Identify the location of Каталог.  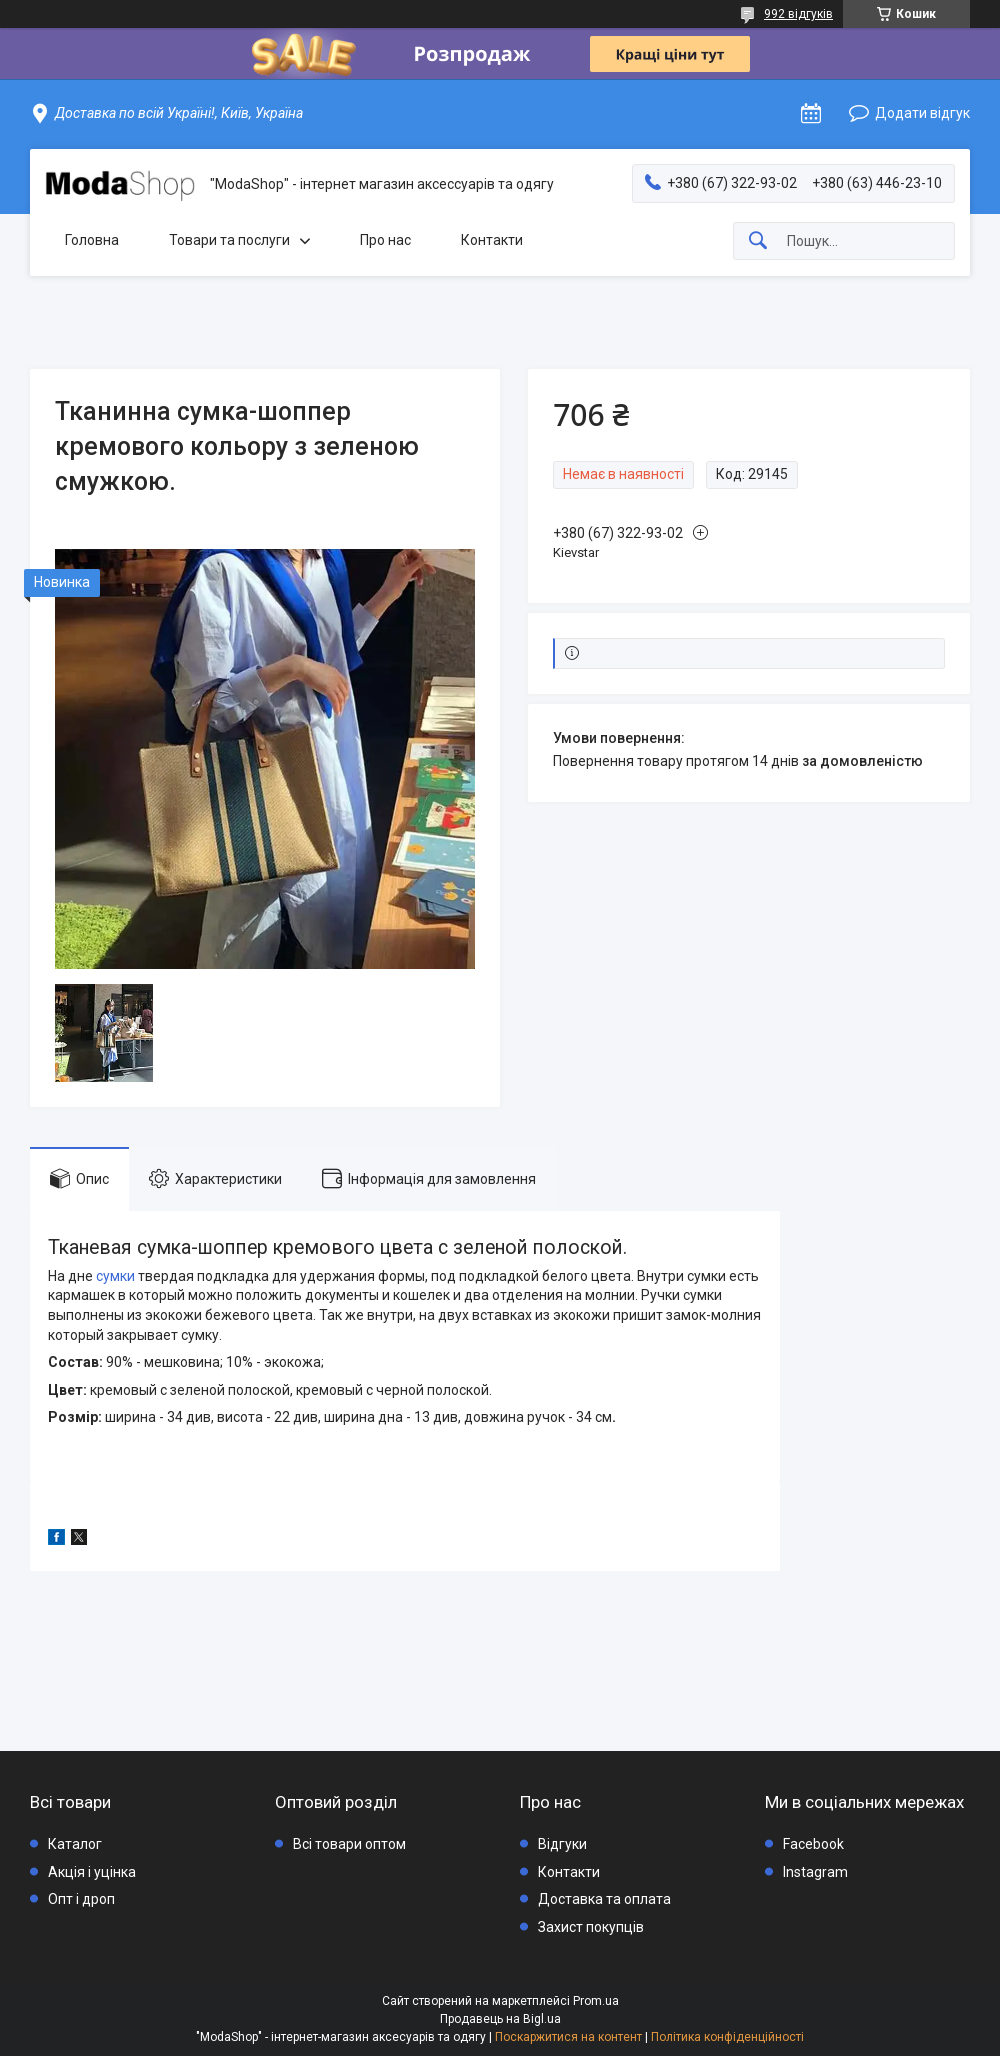
(75, 1844).